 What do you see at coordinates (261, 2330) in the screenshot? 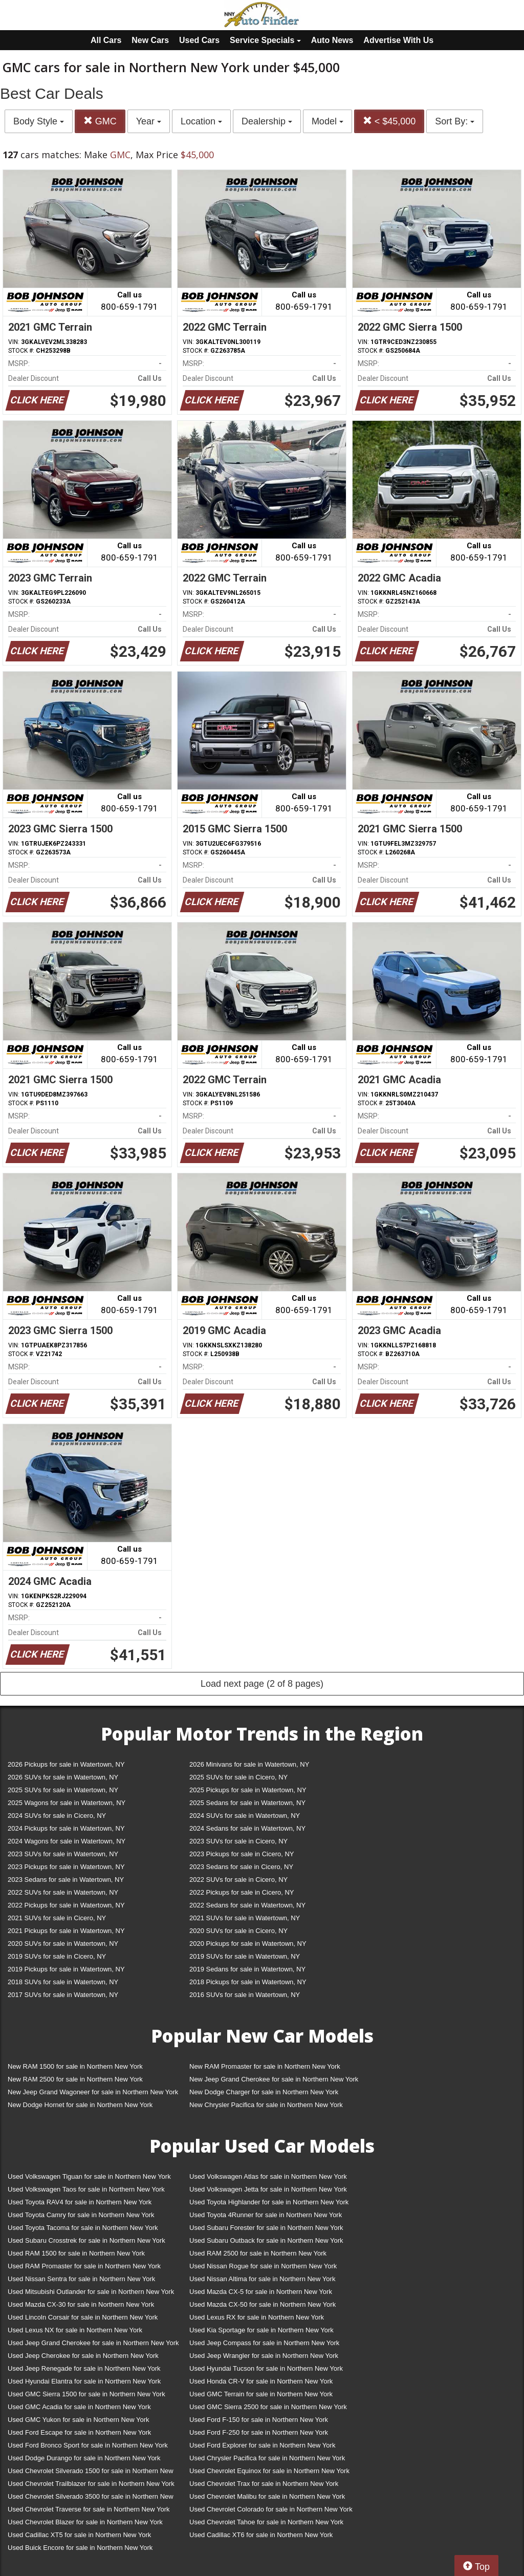
I see `Used Kia Sportage for sale in Northern New York` at bounding box center [261, 2330].